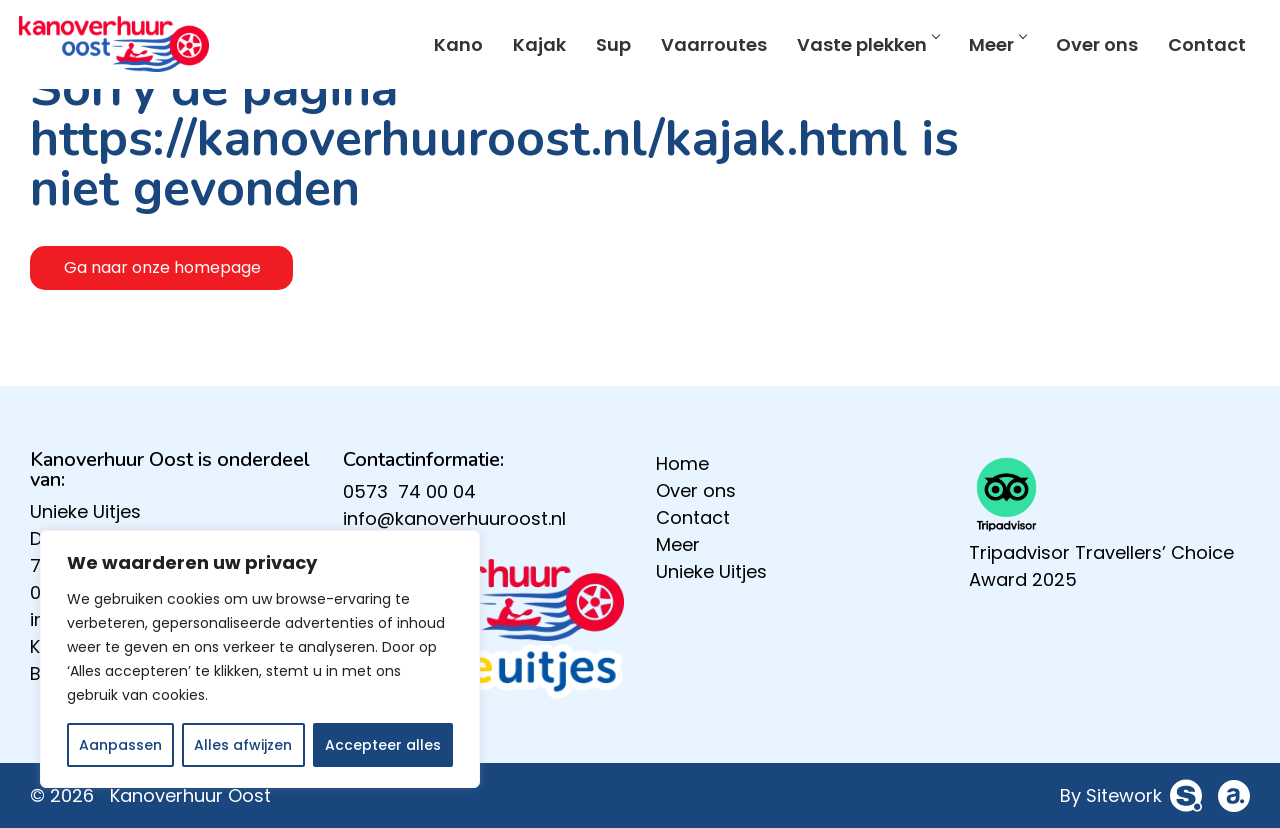 The image size is (1280, 828). I want to click on Unieke Uitjes, so click(85, 511).